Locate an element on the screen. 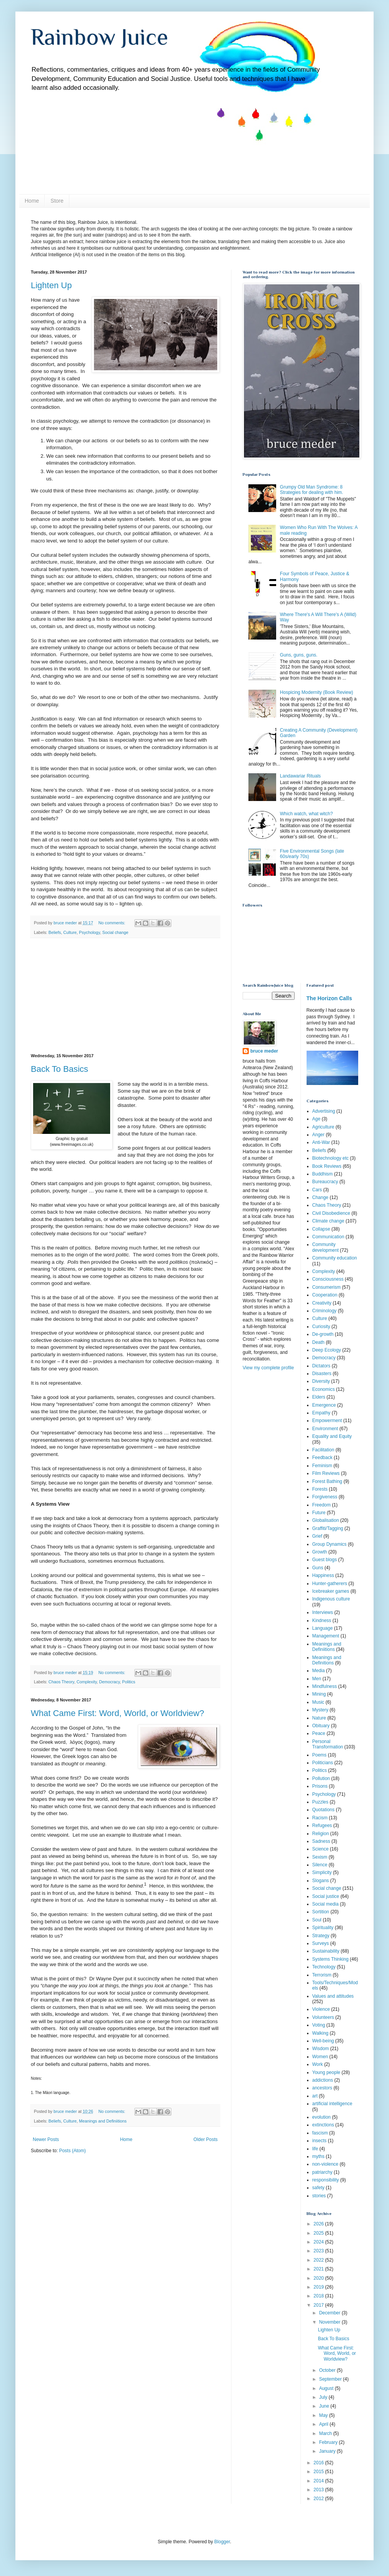 This screenshot has width=389, height=2576. evolution is located at coordinates (321, 2117).